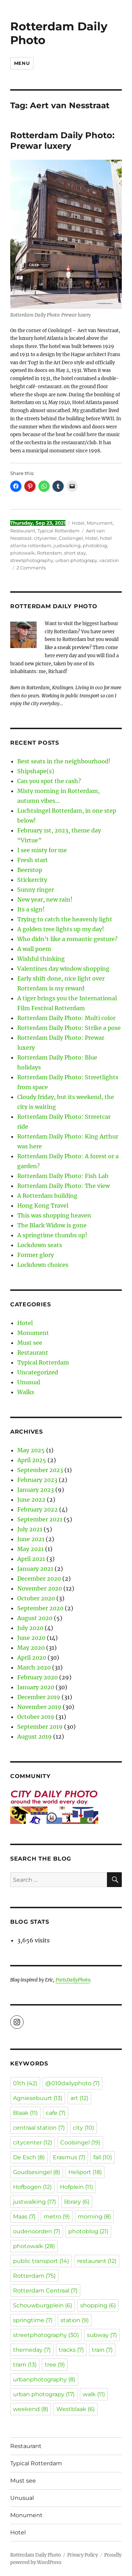  I want to click on A wall poem, so click(34, 948).